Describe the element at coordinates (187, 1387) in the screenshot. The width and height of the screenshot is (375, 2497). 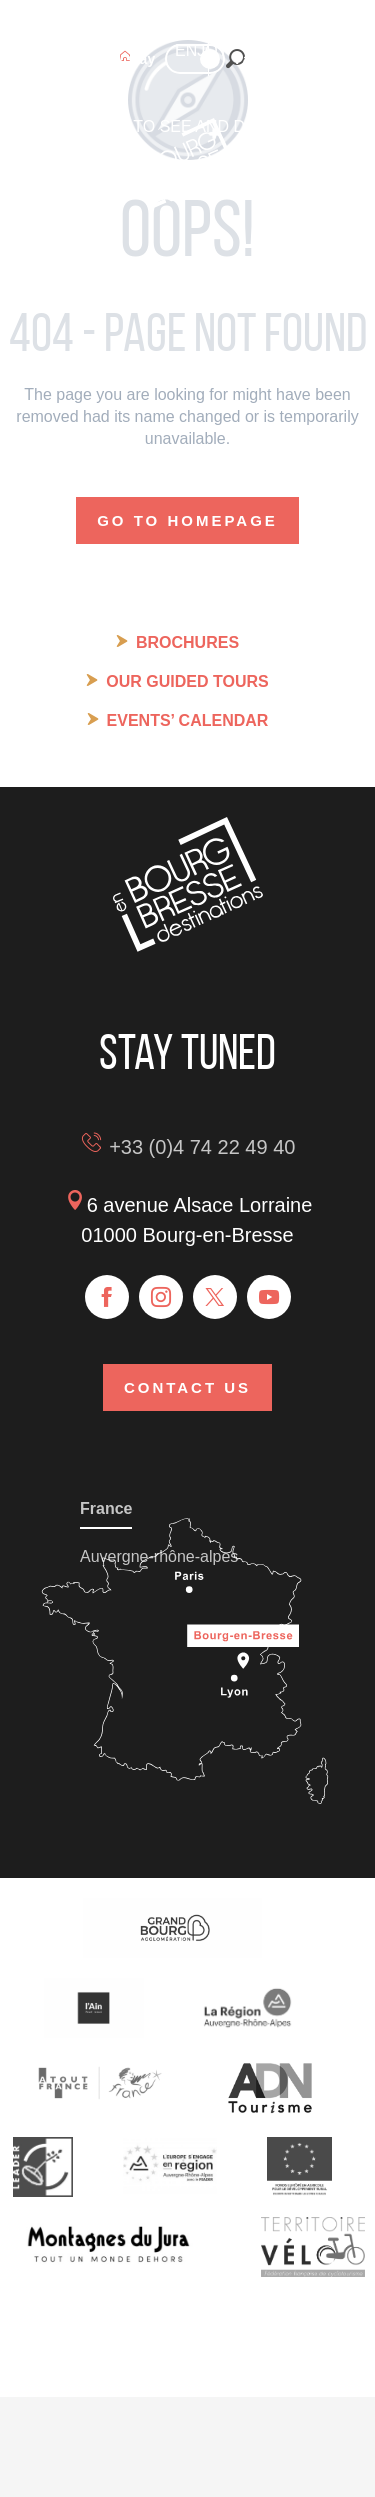
I see `Contact us` at that location.